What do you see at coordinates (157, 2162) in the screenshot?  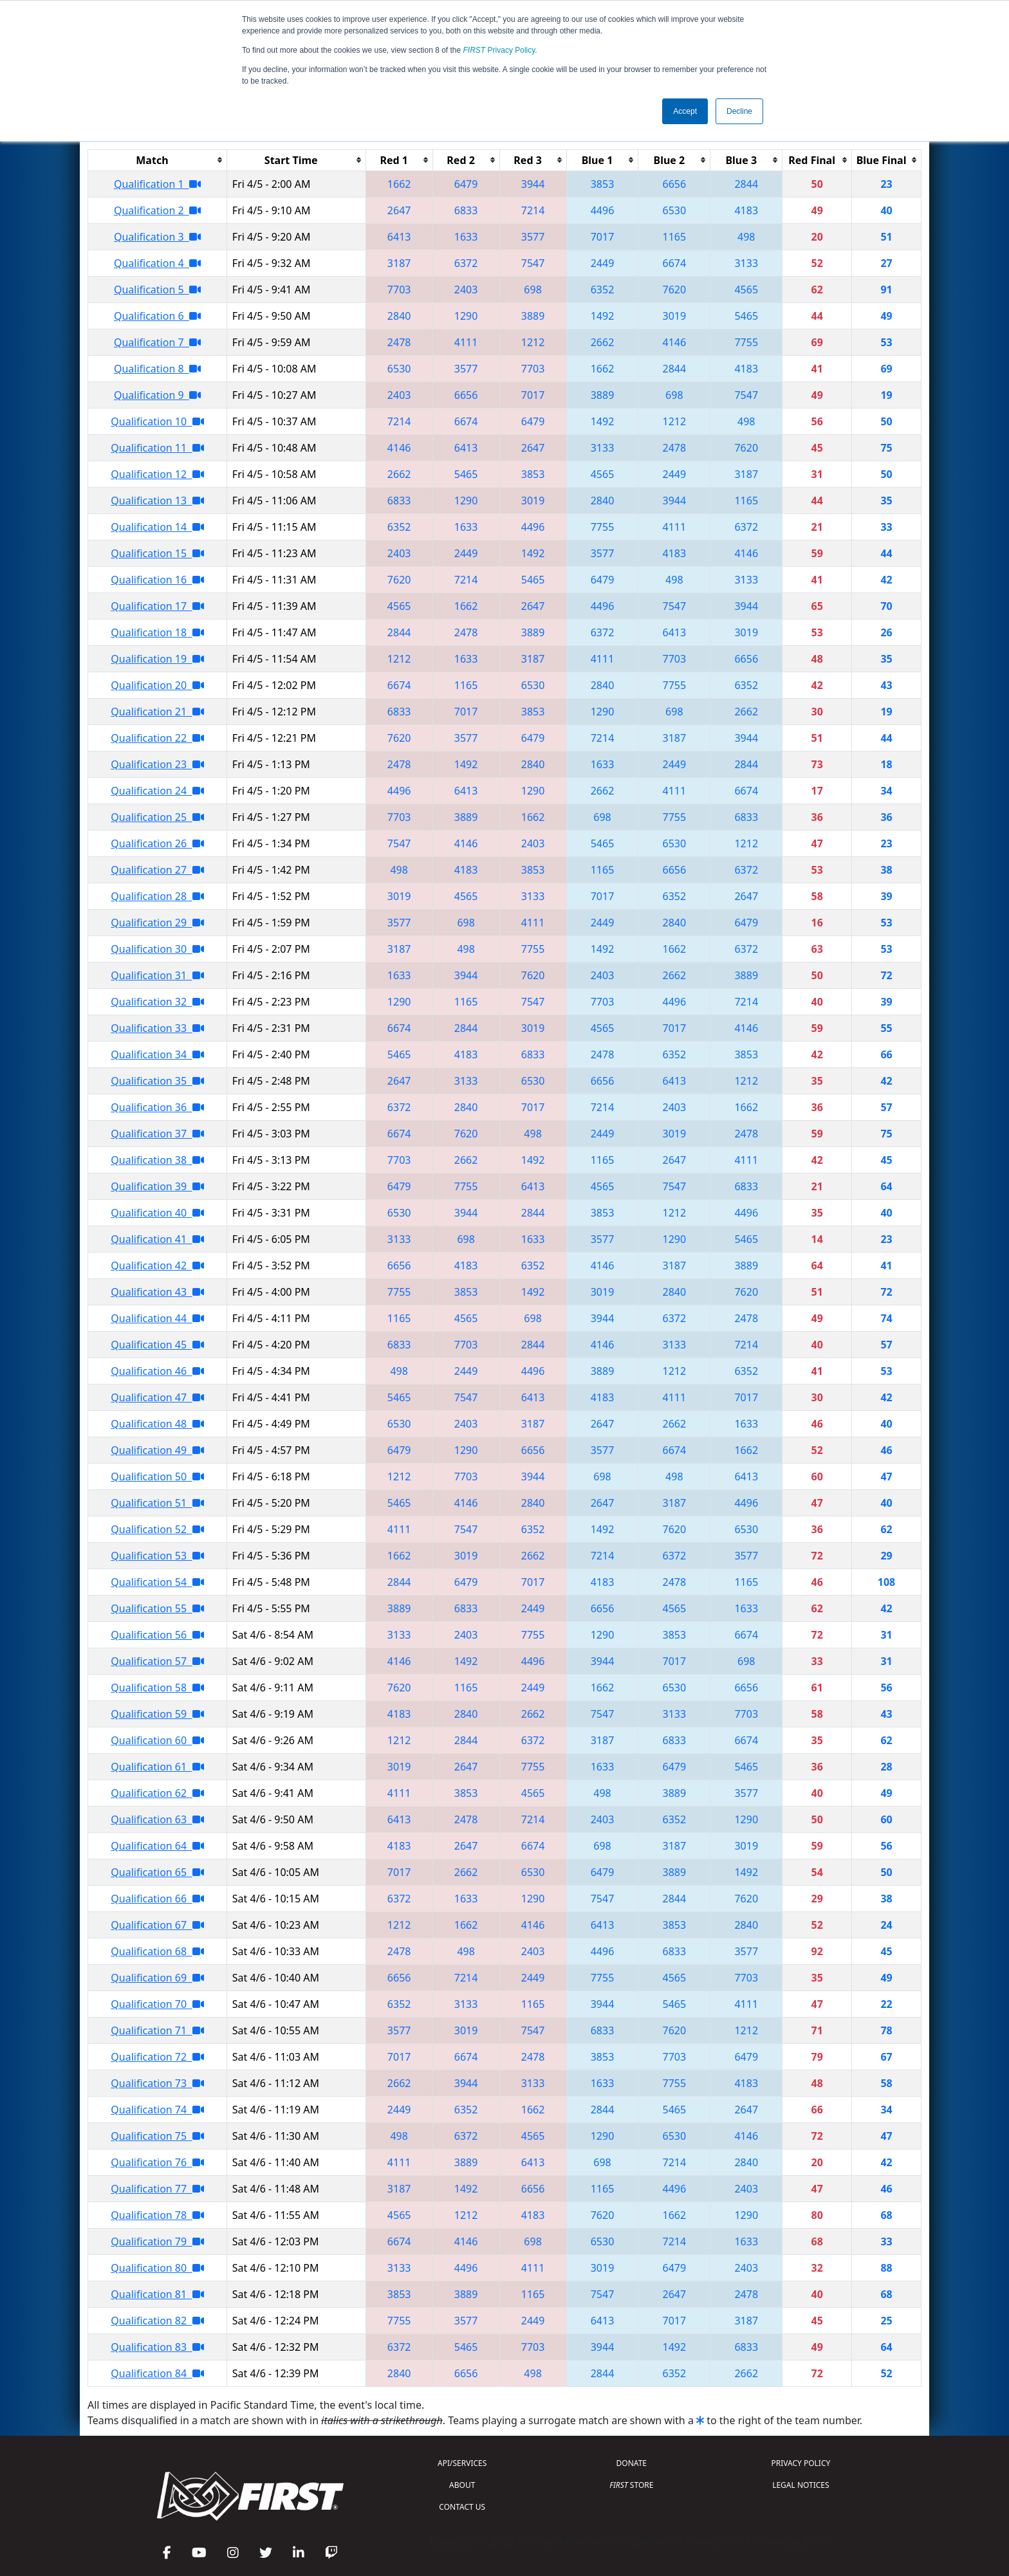 I see `Qualification 76` at bounding box center [157, 2162].